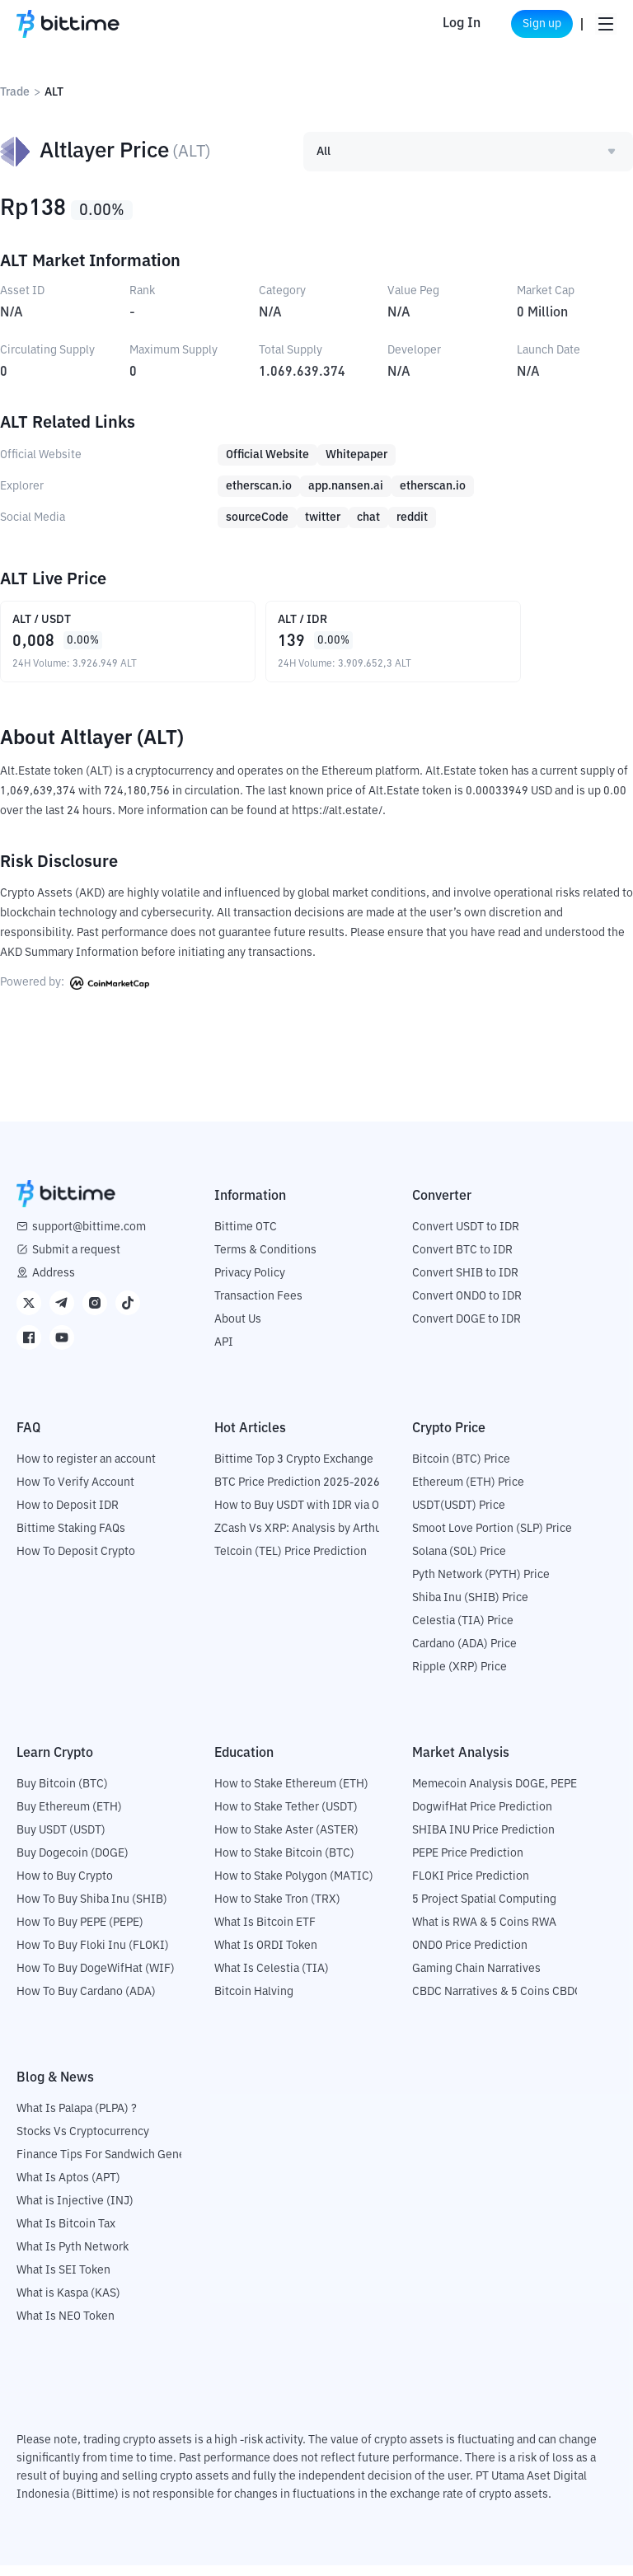  I want to click on How To Buy PEPE (PEPE), so click(79, 1933).